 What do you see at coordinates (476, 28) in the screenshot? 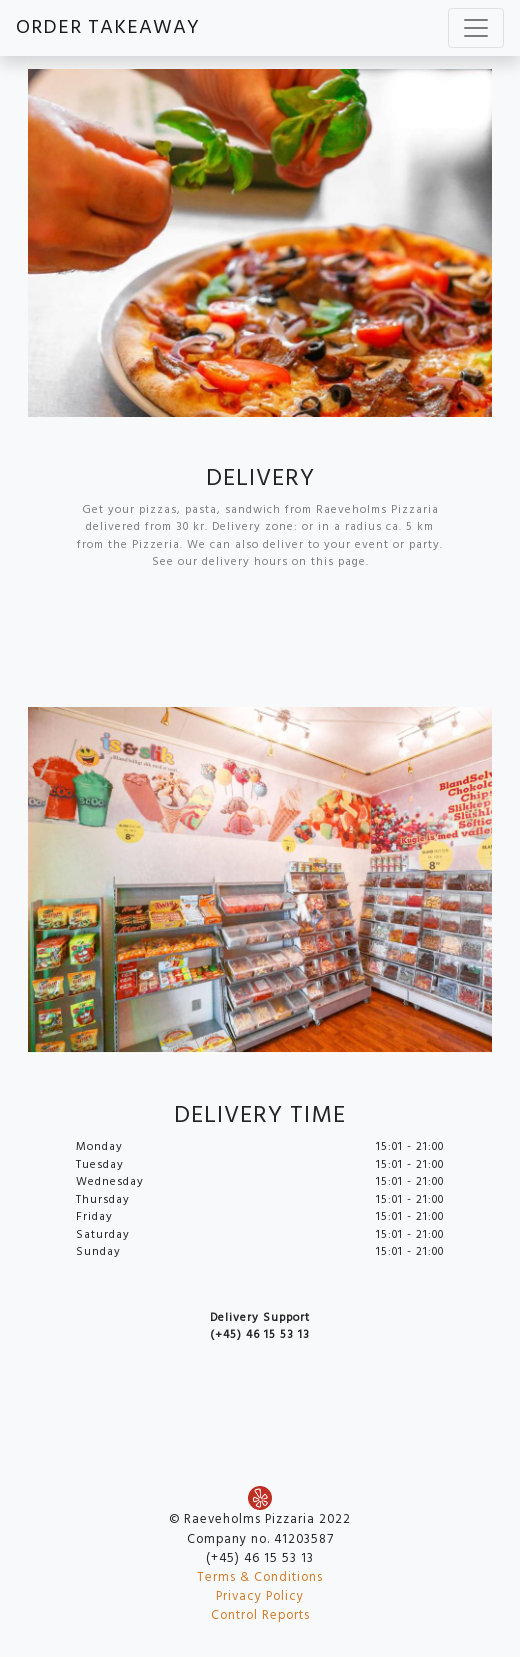
I see `[Toggle navigation]` at bounding box center [476, 28].